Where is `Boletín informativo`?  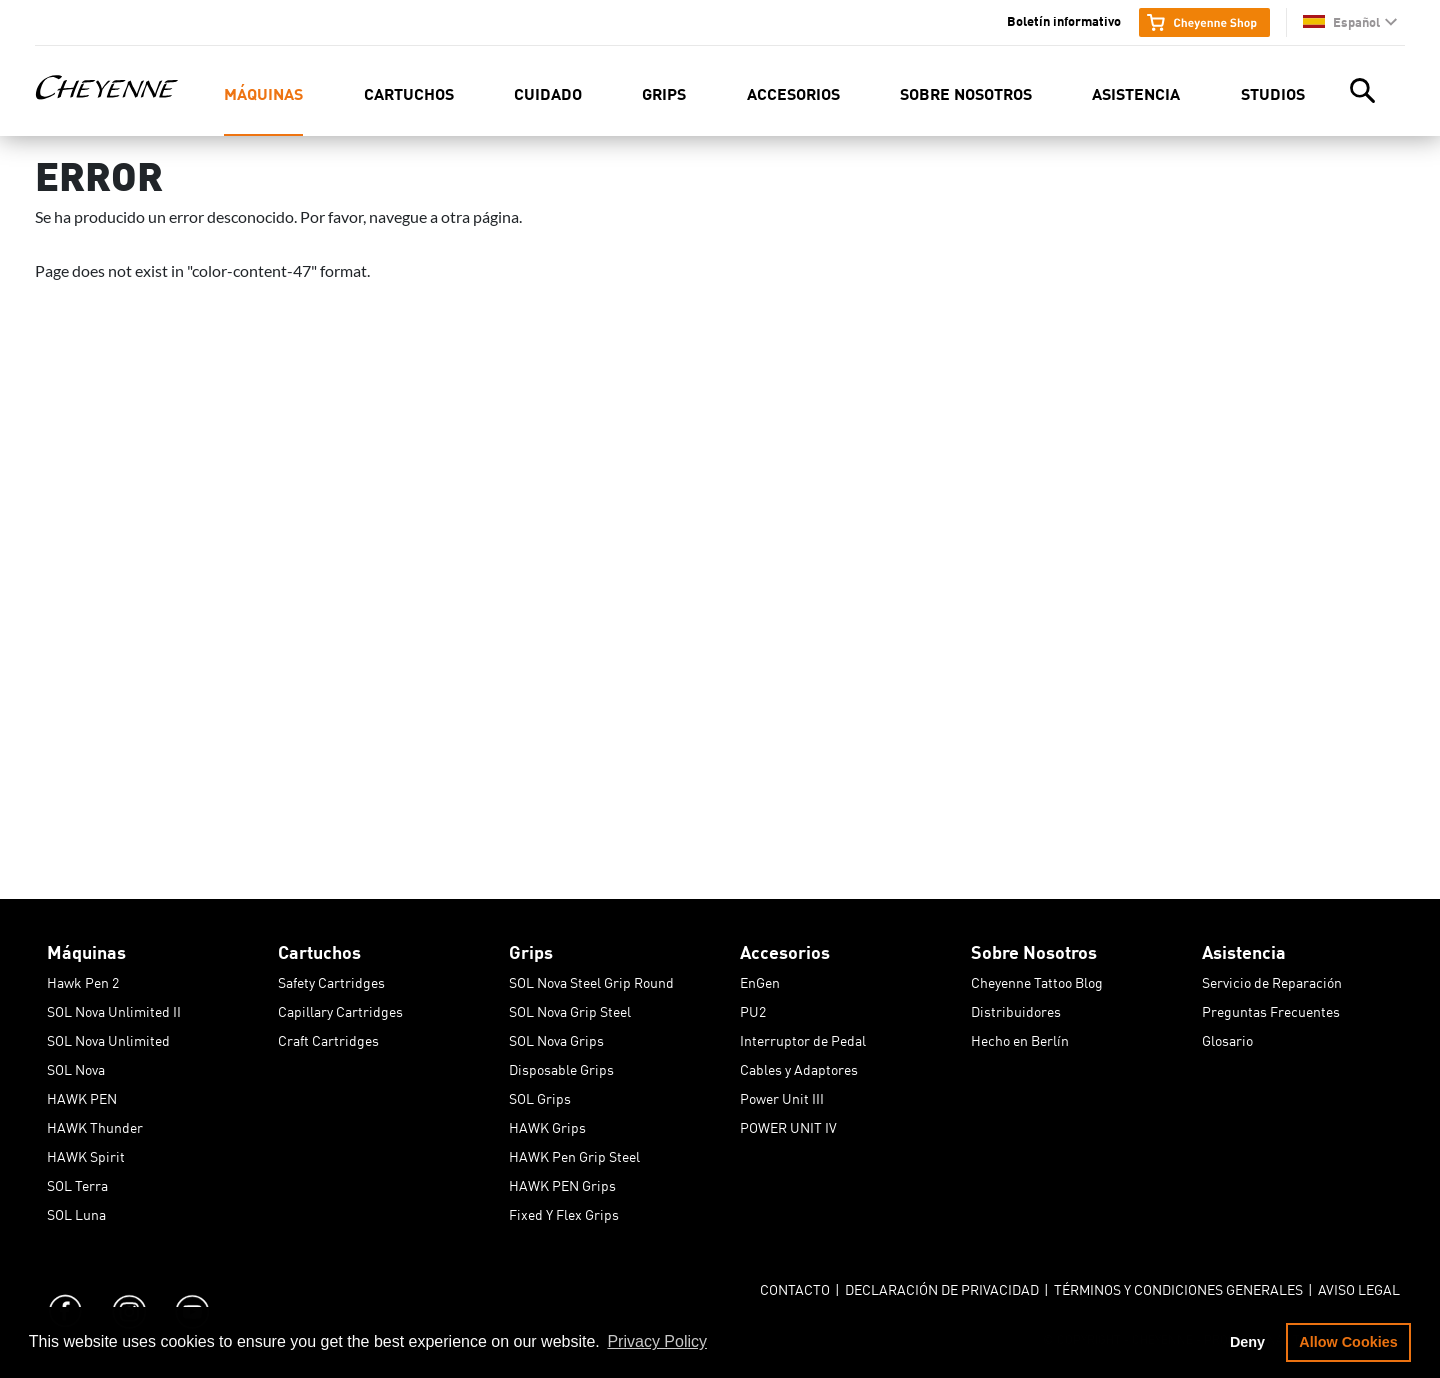 Boletín informativo is located at coordinates (1064, 20).